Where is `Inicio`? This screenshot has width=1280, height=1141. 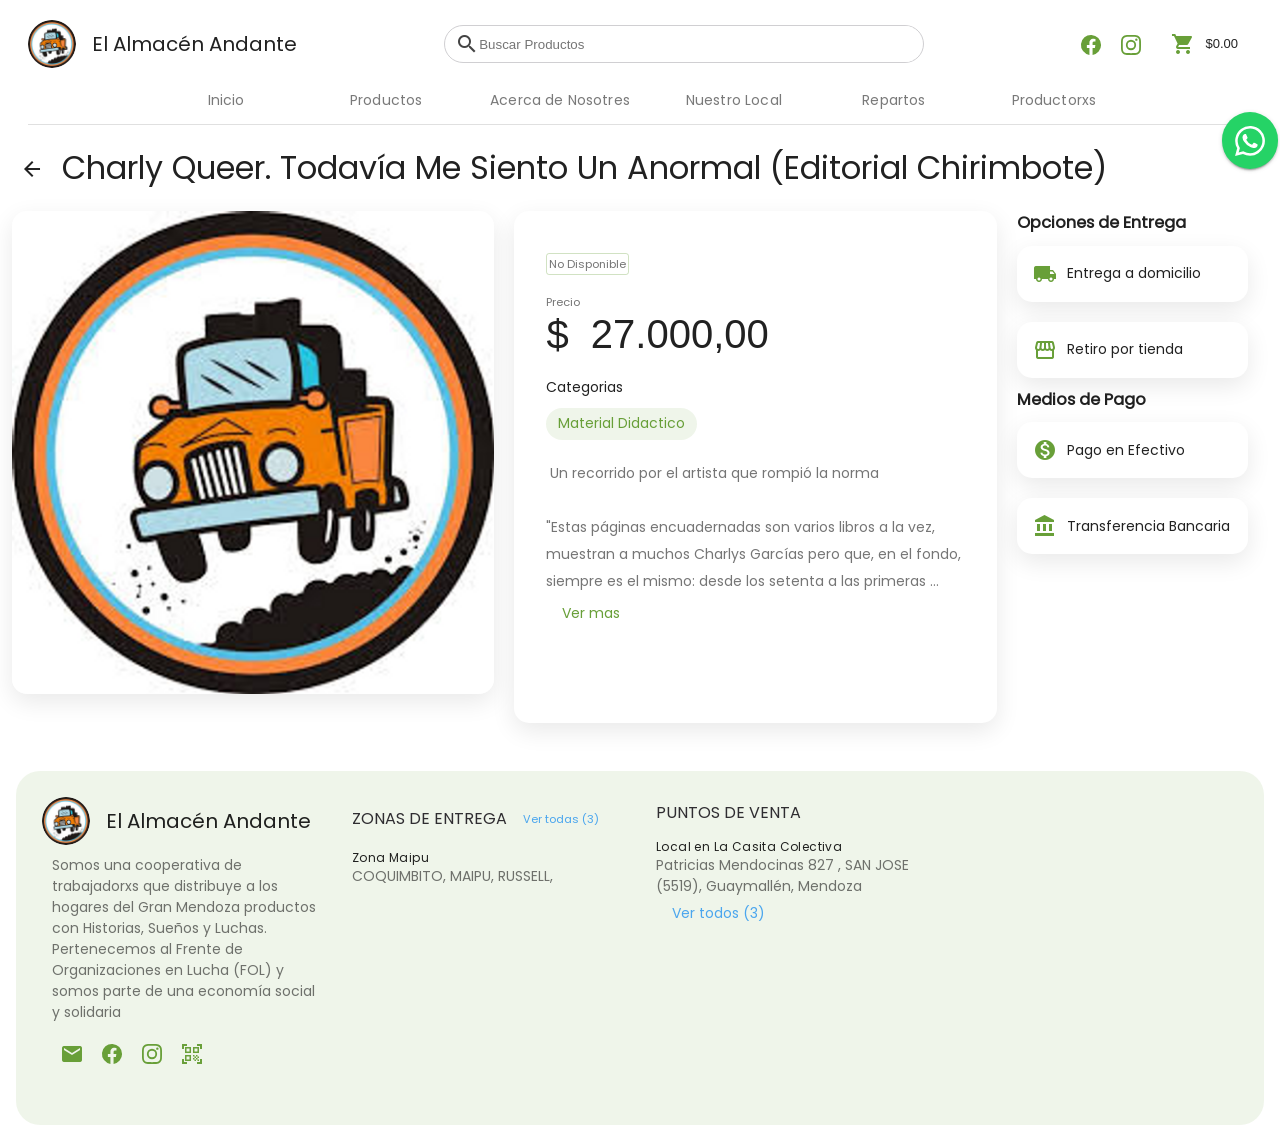 Inicio is located at coordinates (226, 100).